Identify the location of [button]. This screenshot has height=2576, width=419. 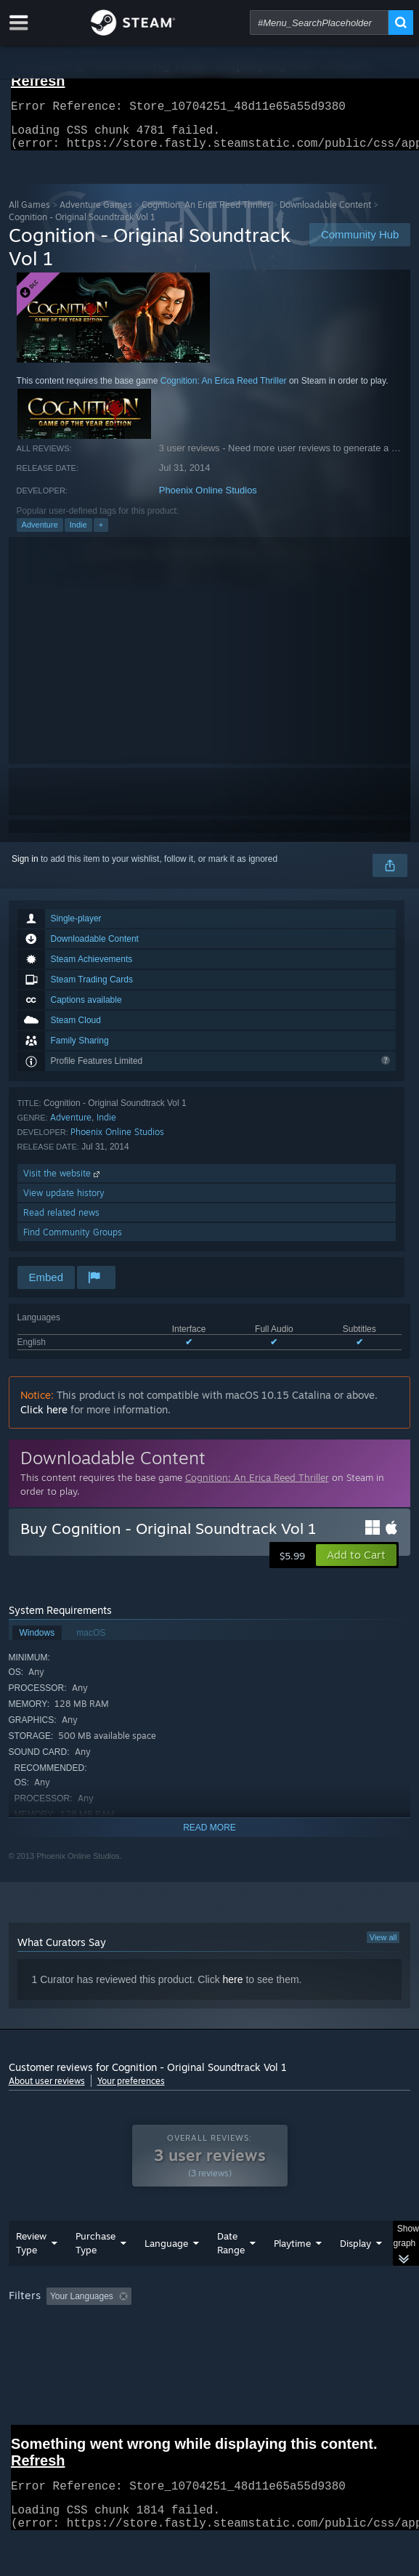
(356, 1563).